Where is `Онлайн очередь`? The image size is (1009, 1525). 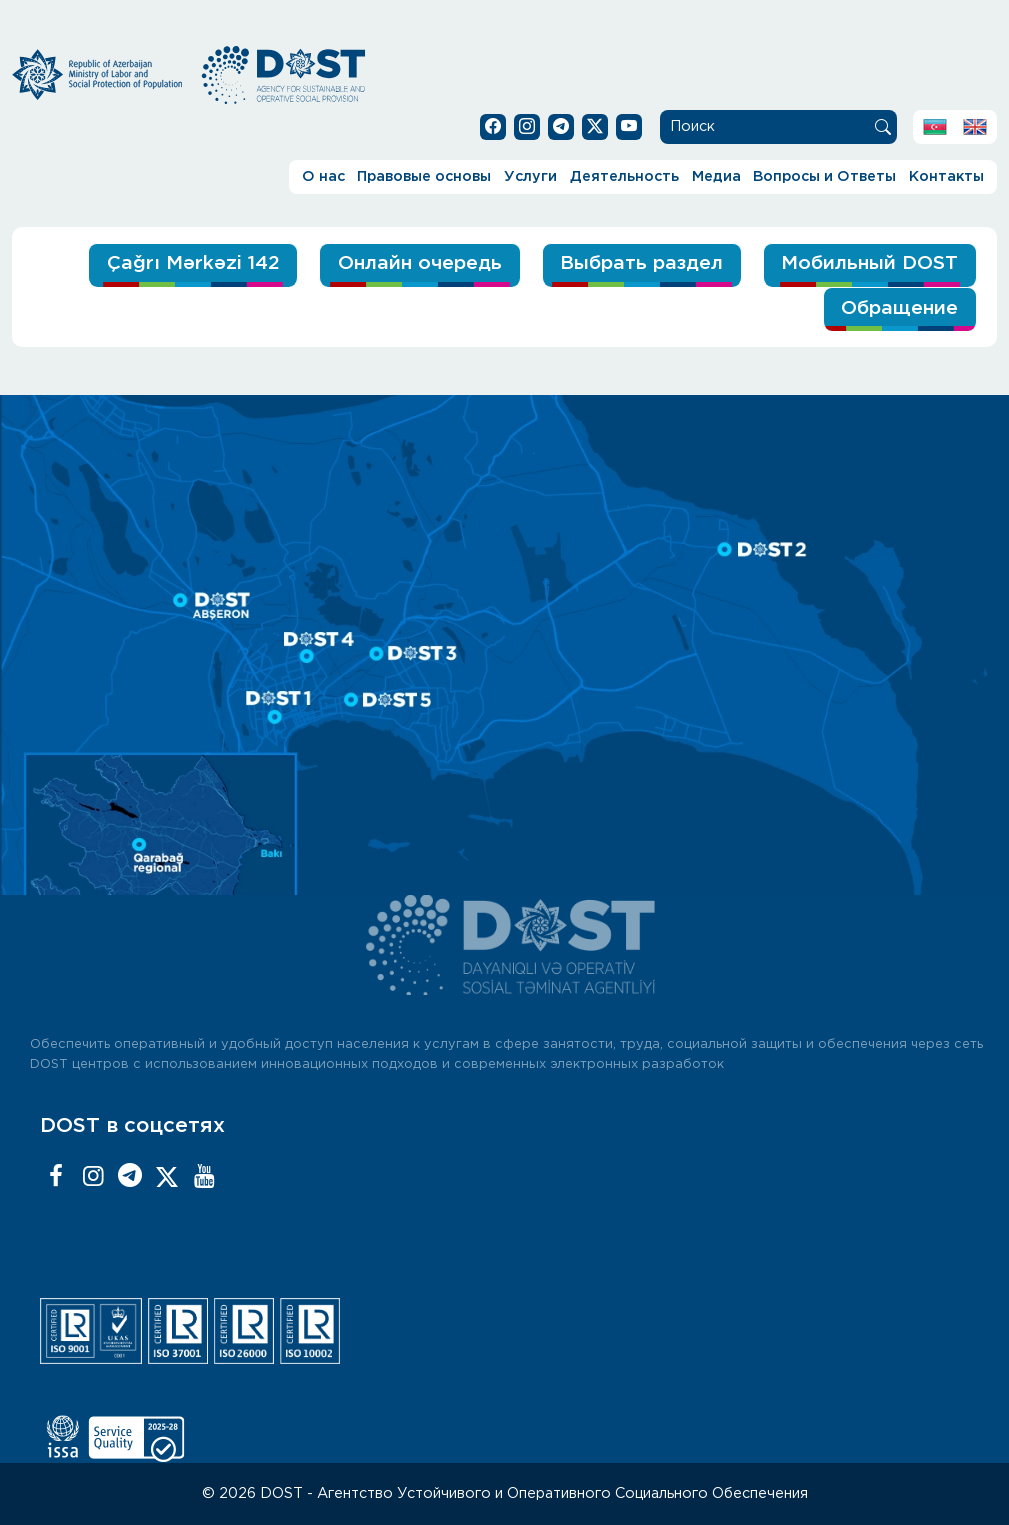
Онлайн очередь is located at coordinates (420, 263).